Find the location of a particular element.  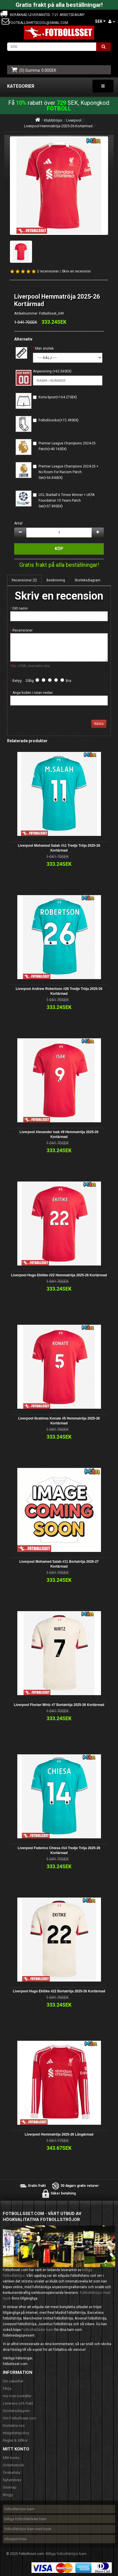

Korta byxor(+164.27SEK) is located at coordinates (58, 397).